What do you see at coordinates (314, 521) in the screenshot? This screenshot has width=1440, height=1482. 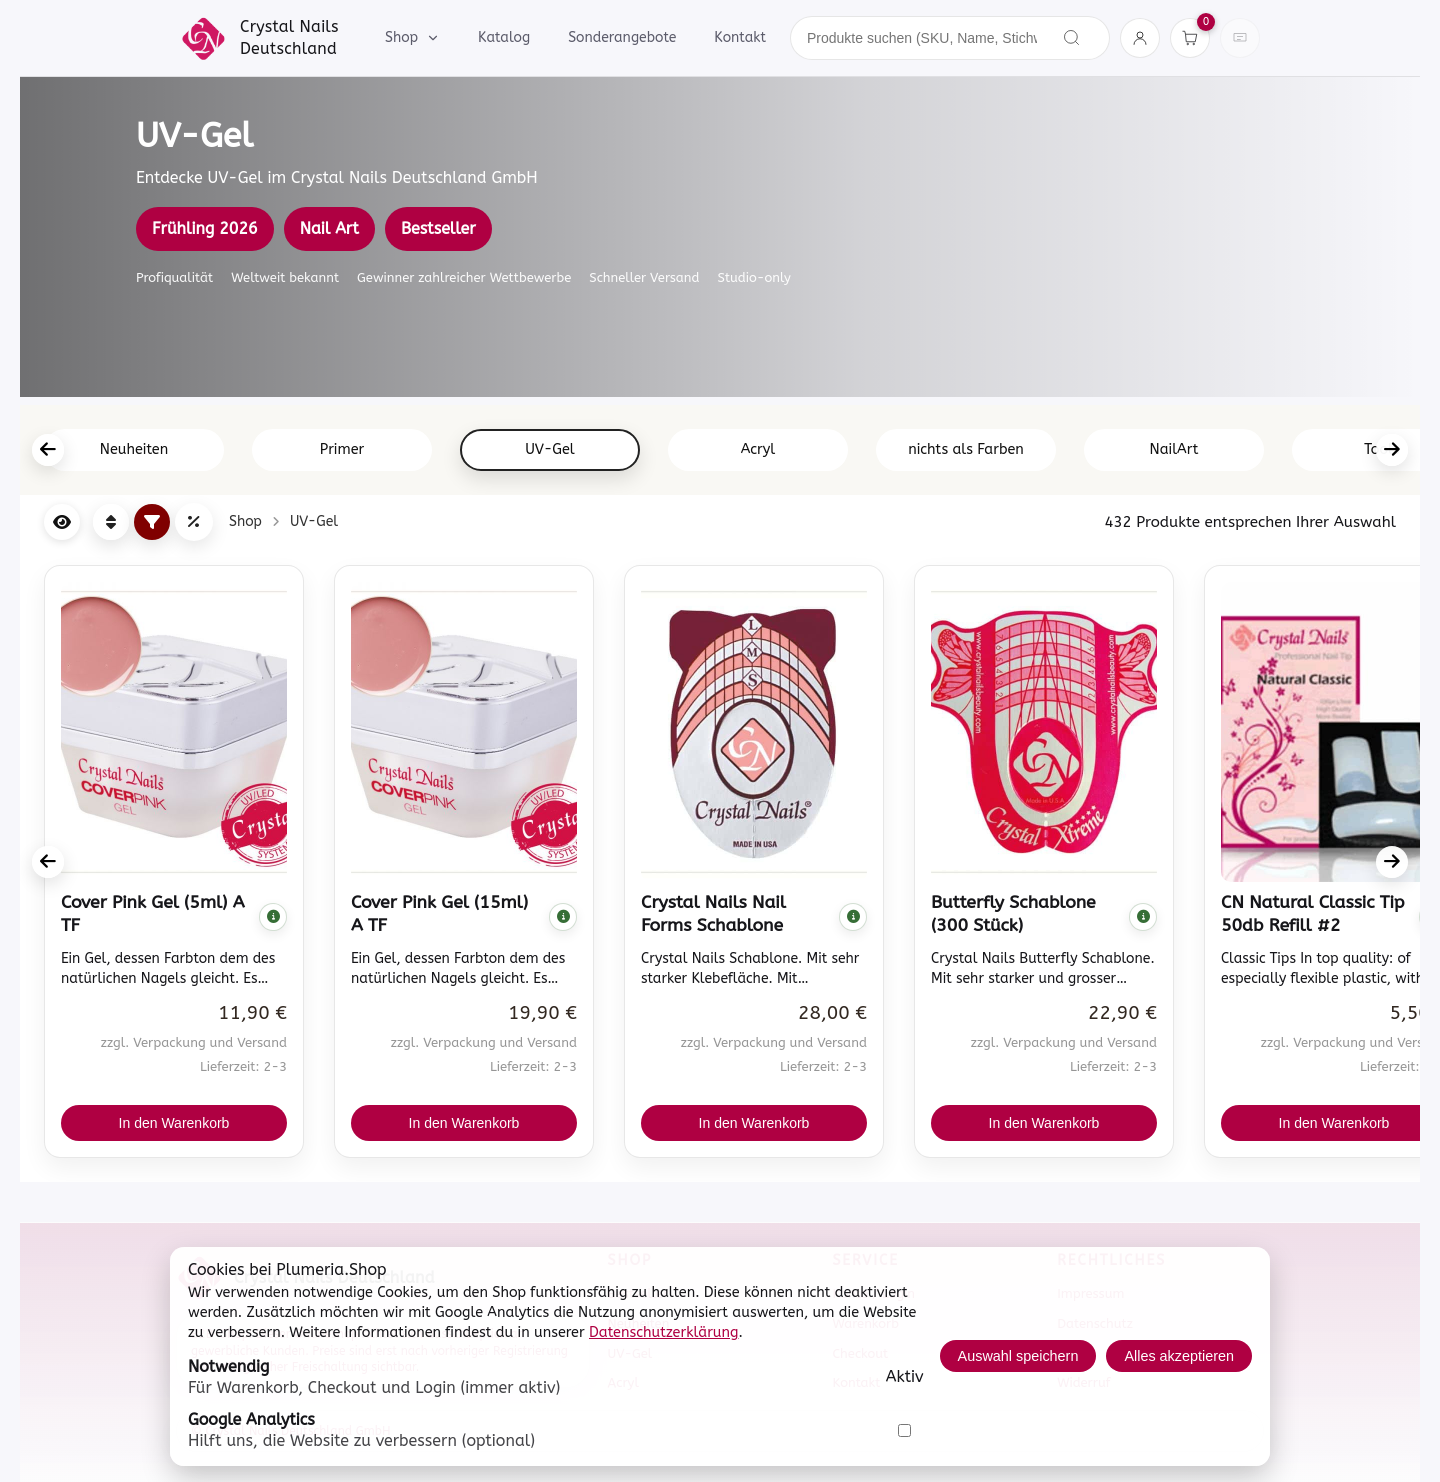 I see `UV-Gel` at bounding box center [314, 521].